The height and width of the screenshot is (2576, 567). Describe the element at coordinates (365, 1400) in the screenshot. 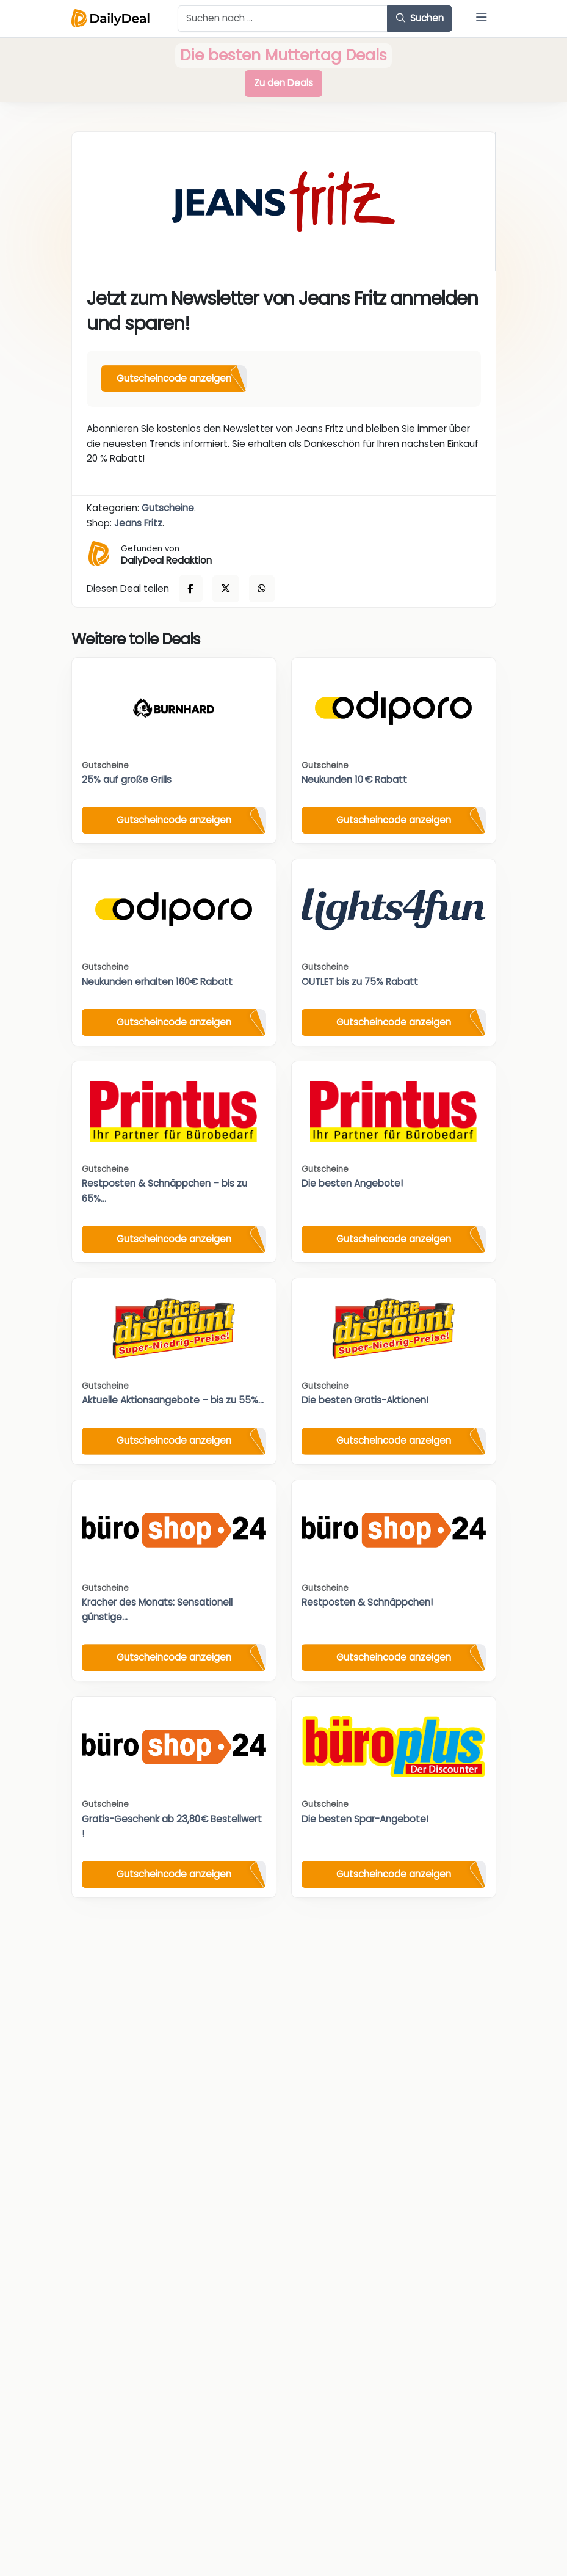

I see `Die besten Gratis-Aktionen!` at that location.